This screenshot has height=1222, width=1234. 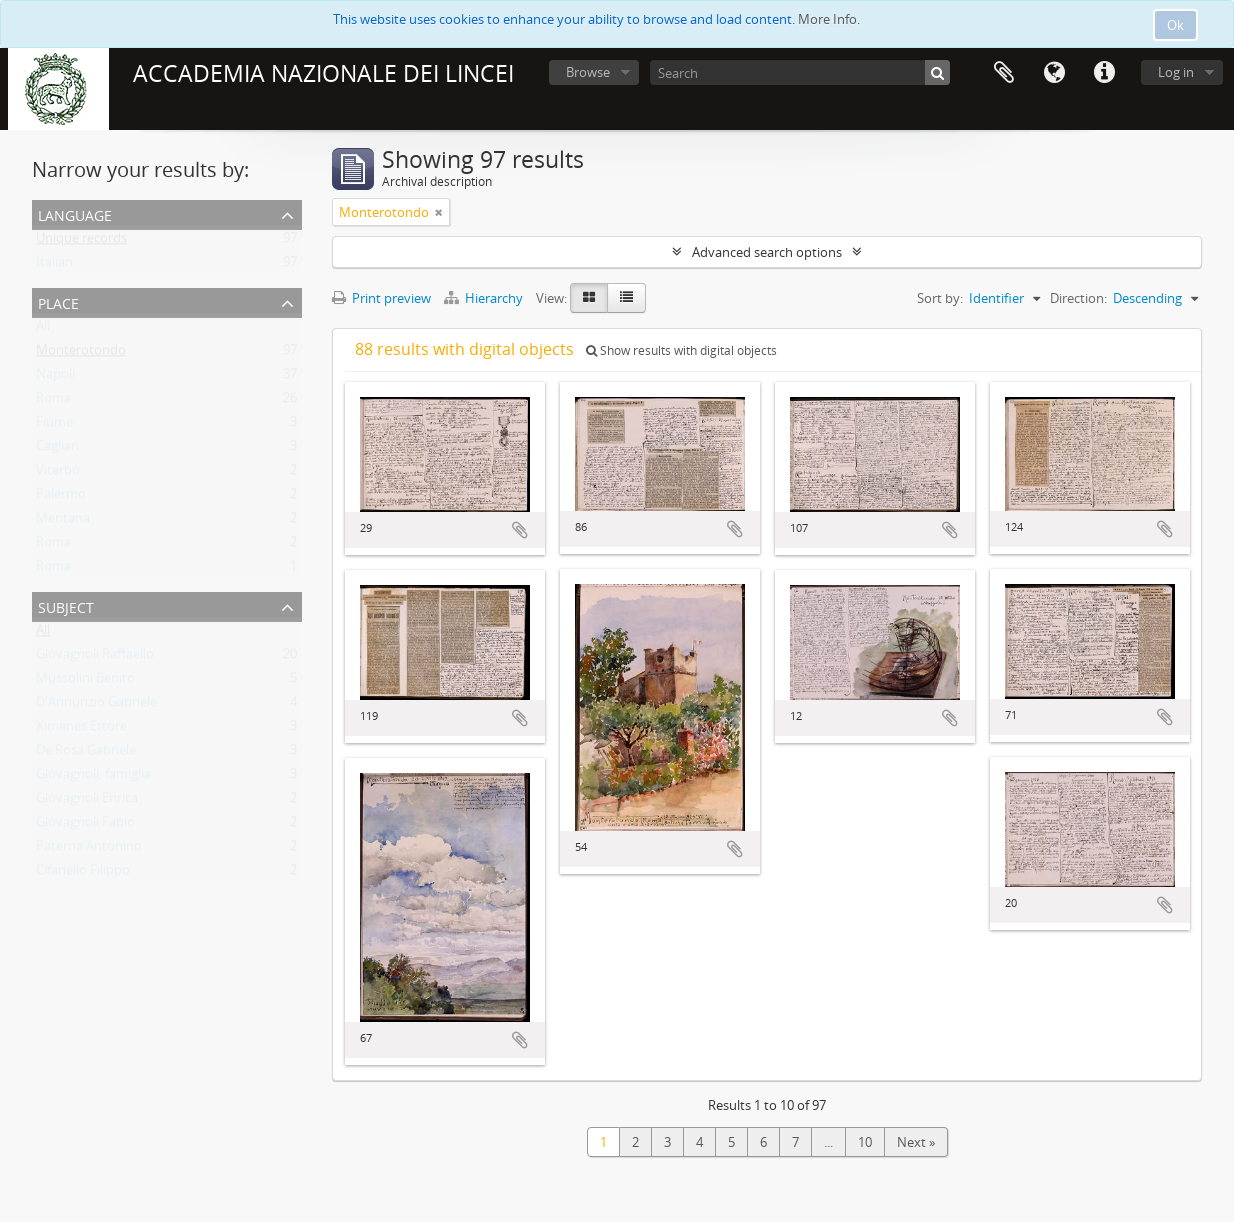 I want to click on Language, so click(x=1054, y=73).